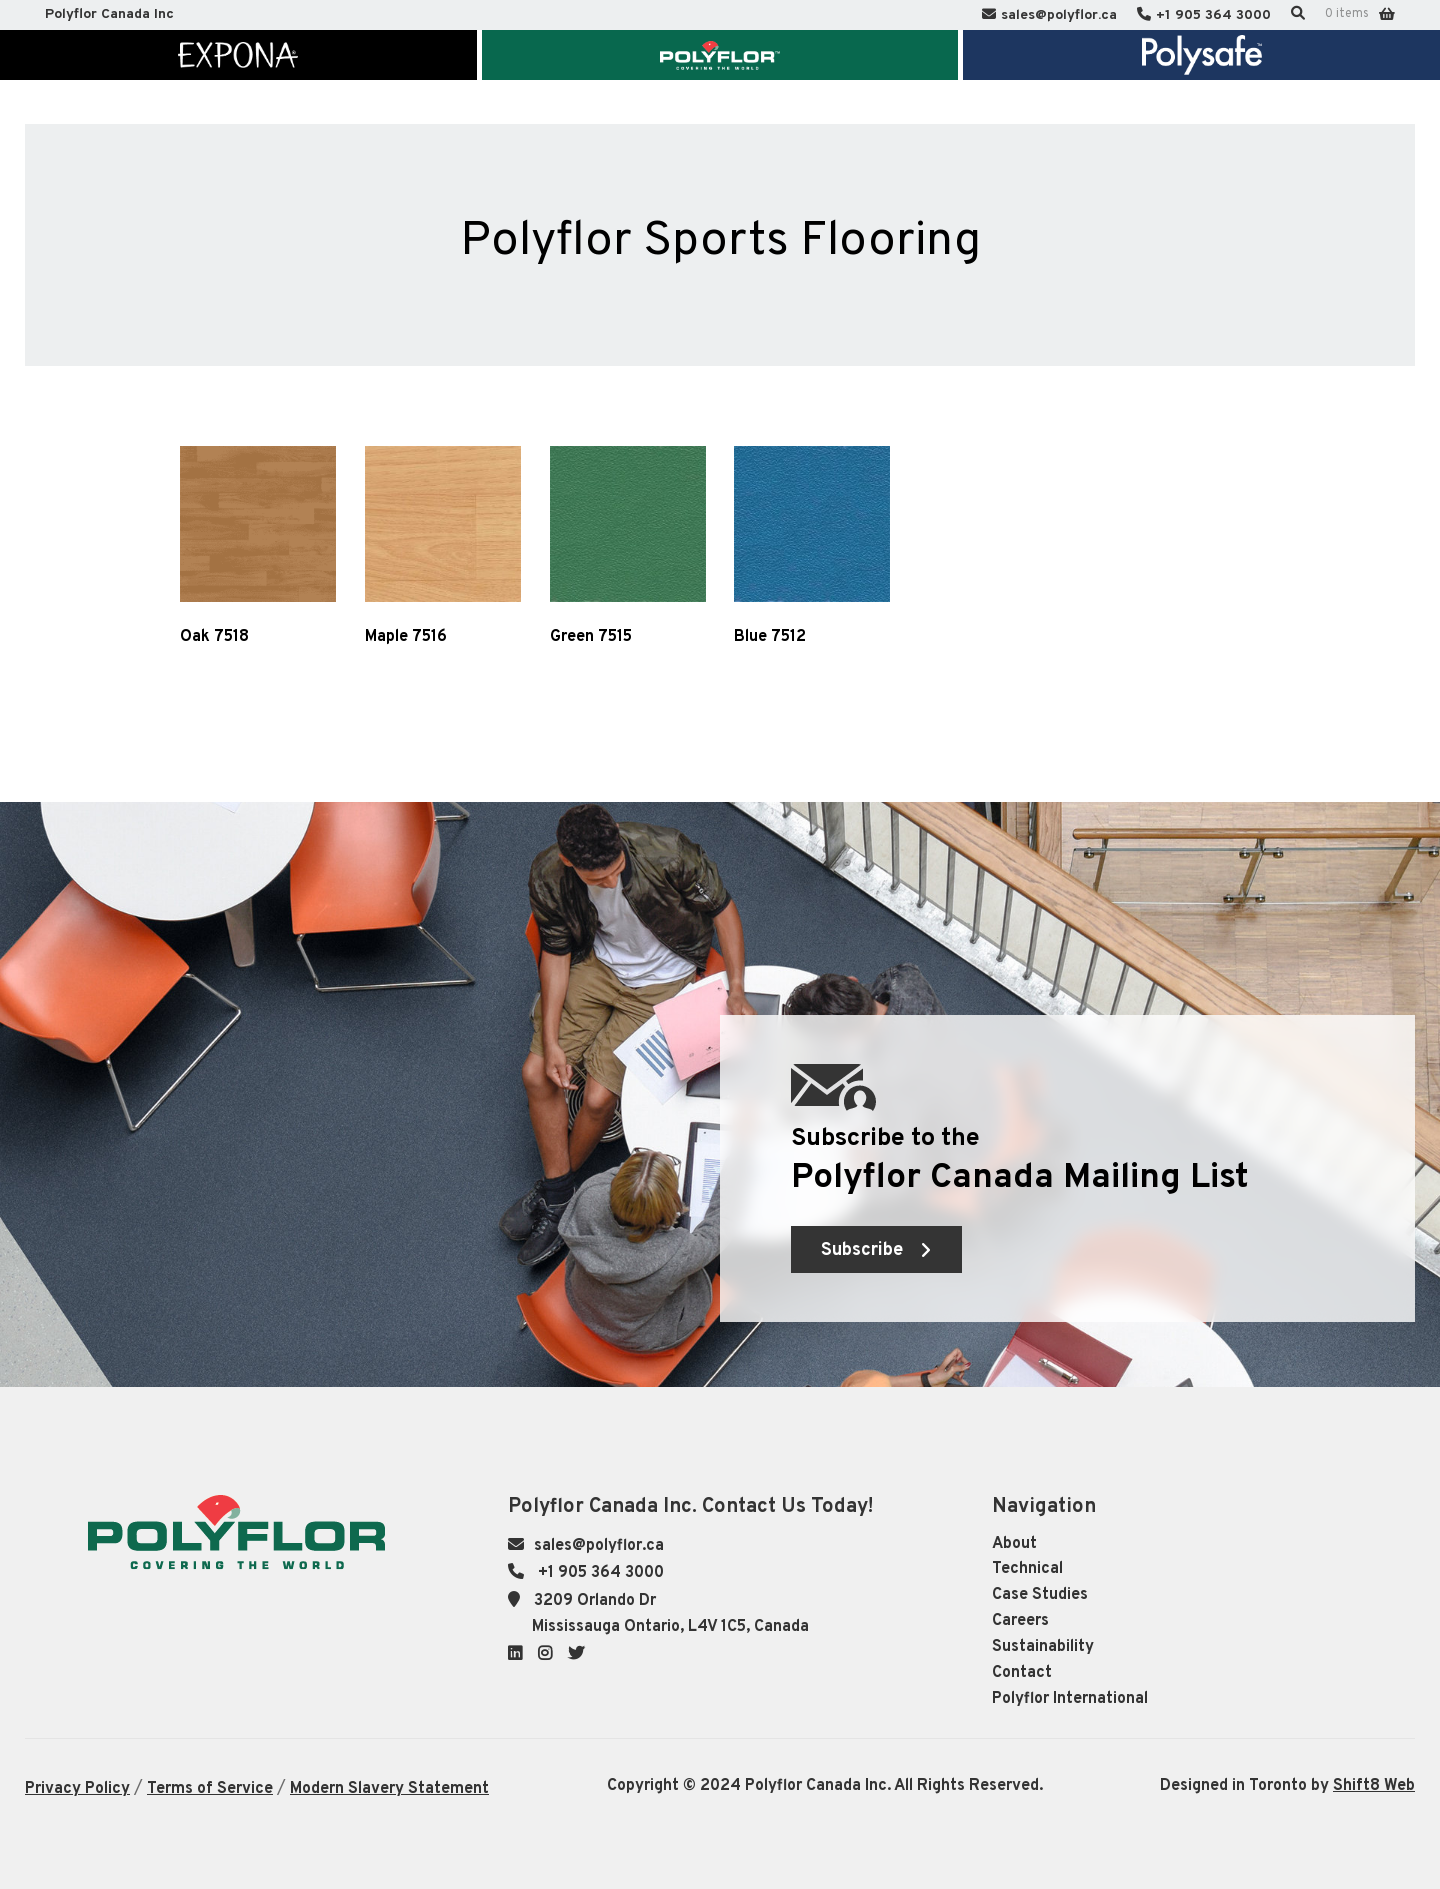 The width and height of the screenshot is (1440, 1889). What do you see at coordinates (149, 117) in the screenshot?
I see `Home` at bounding box center [149, 117].